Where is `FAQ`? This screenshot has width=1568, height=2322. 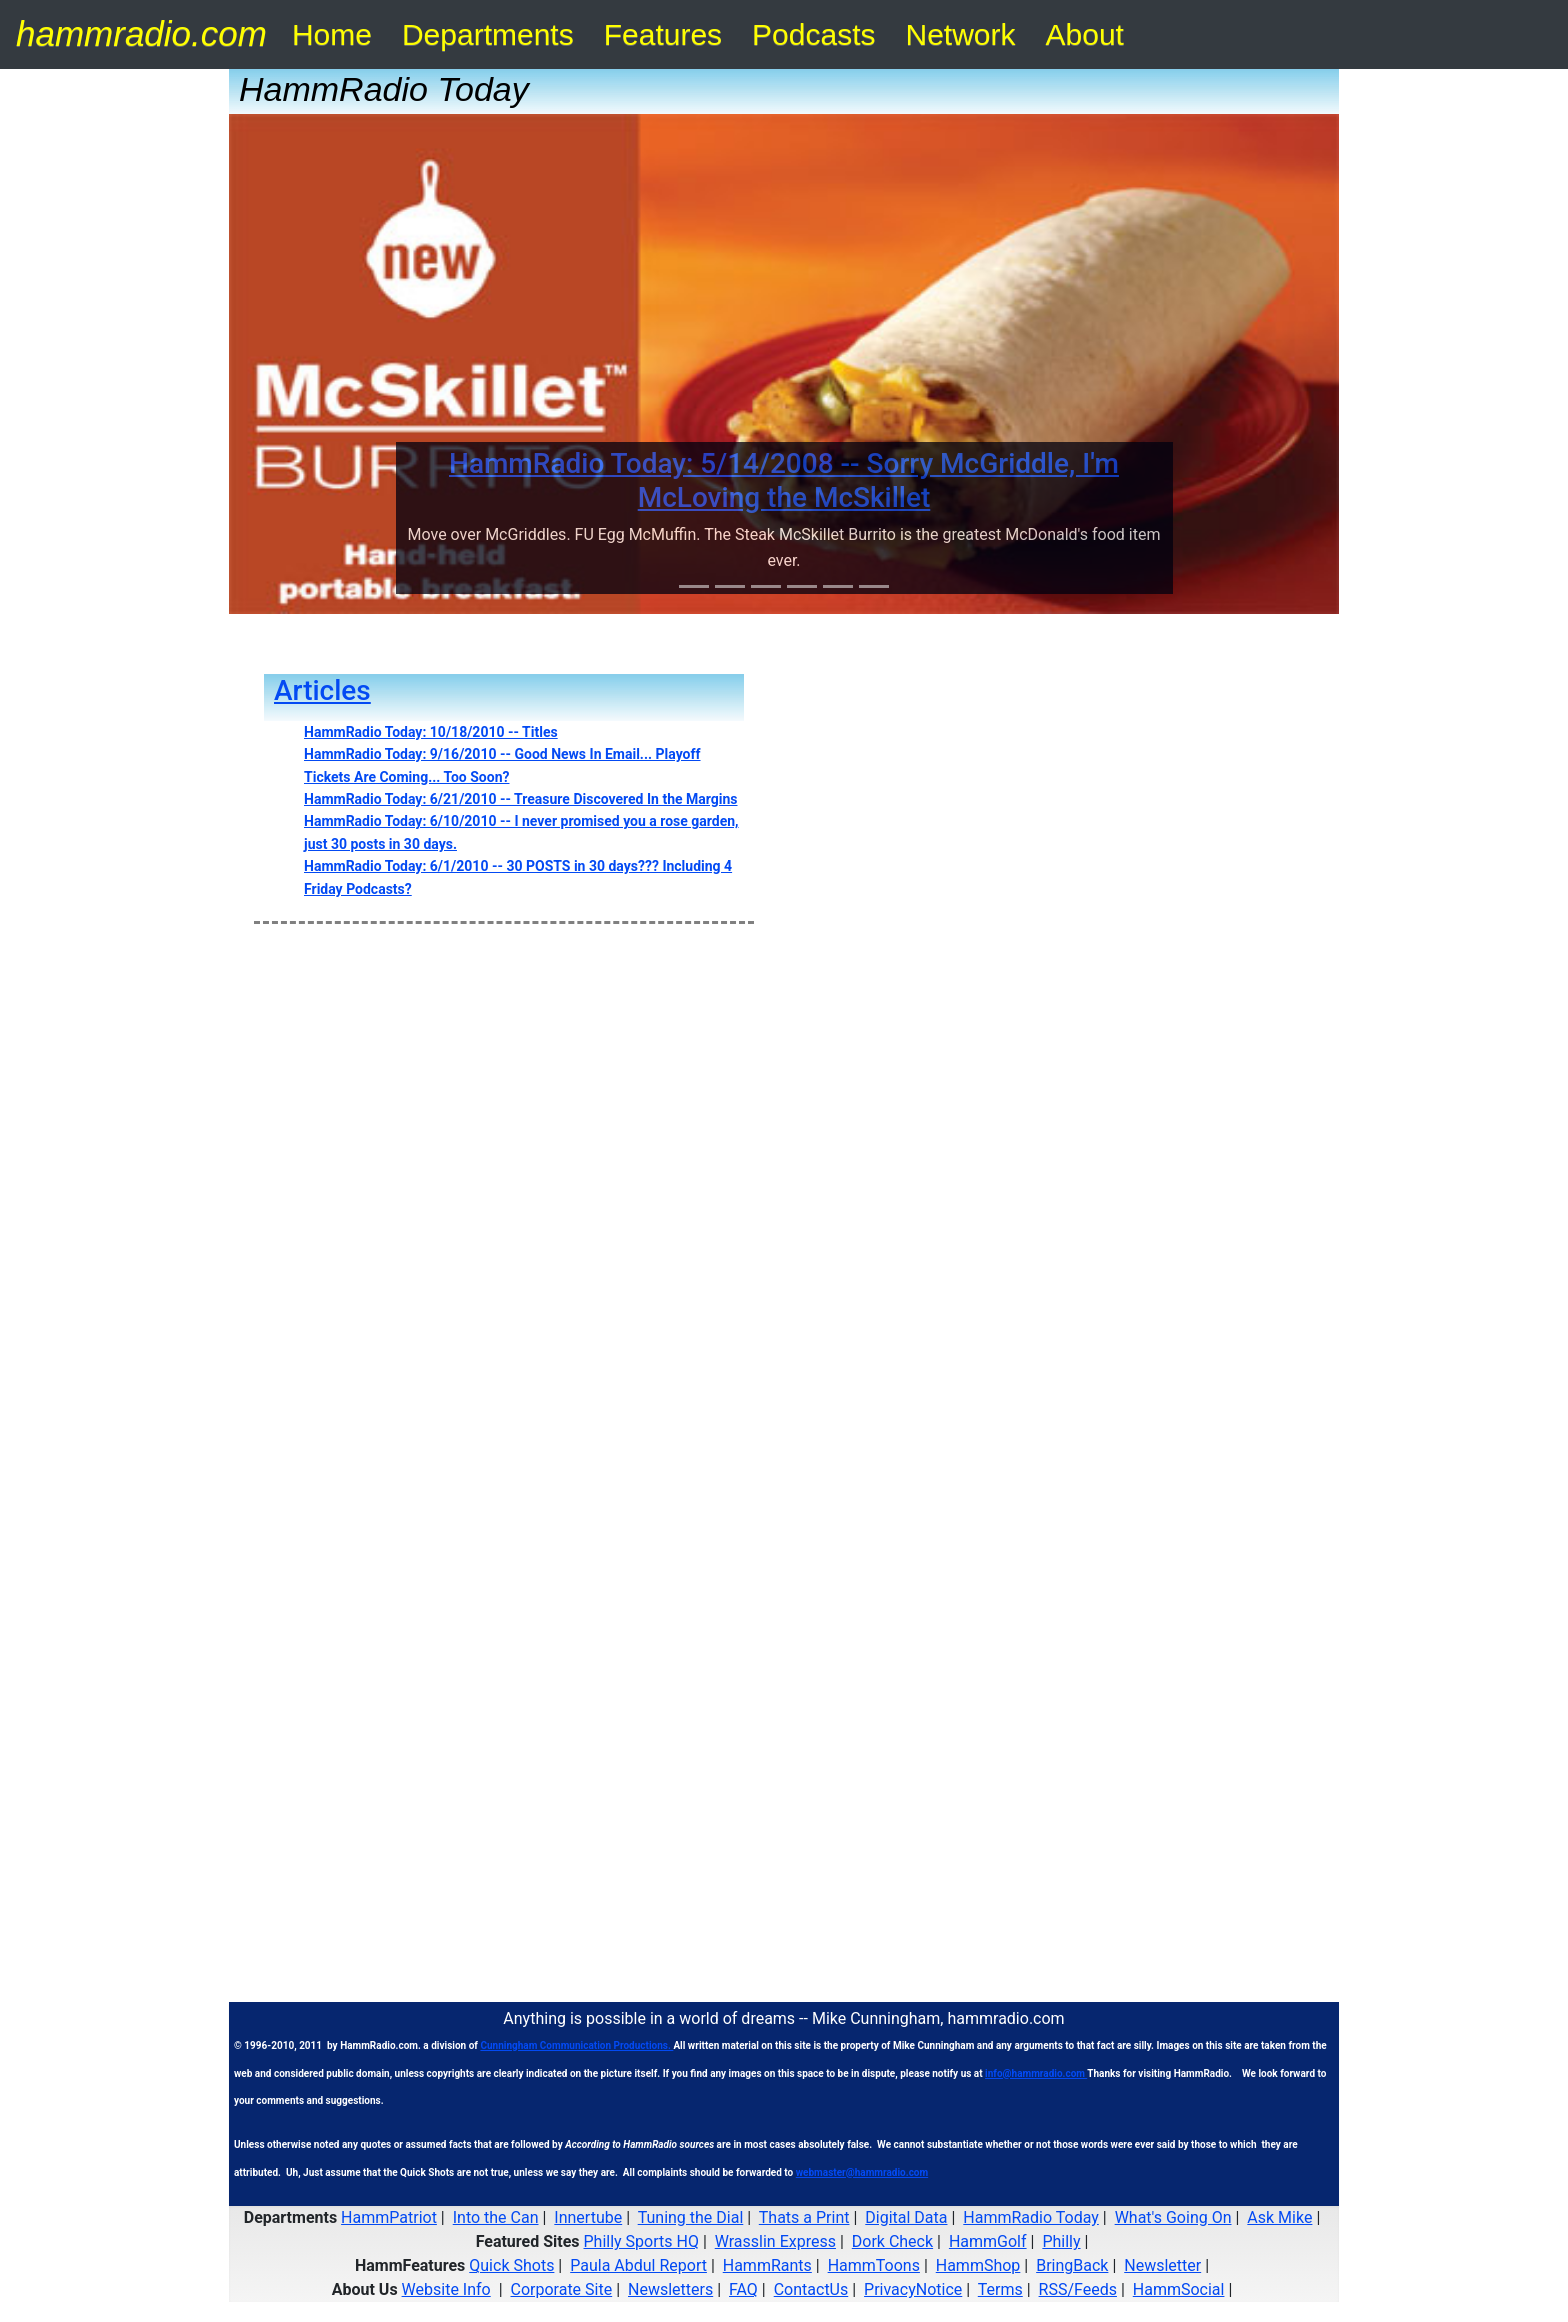 FAQ is located at coordinates (743, 2289).